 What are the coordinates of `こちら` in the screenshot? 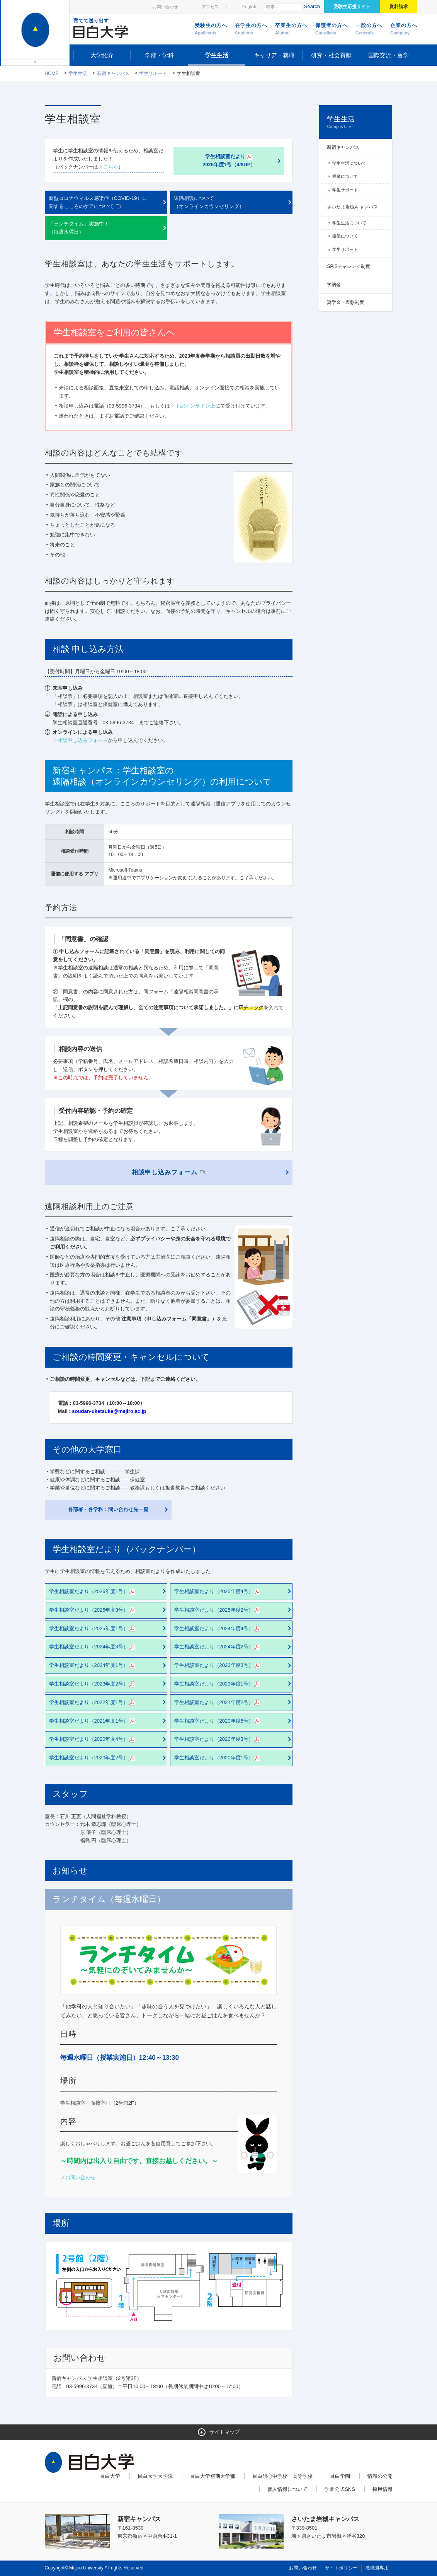 It's located at (110, 167).